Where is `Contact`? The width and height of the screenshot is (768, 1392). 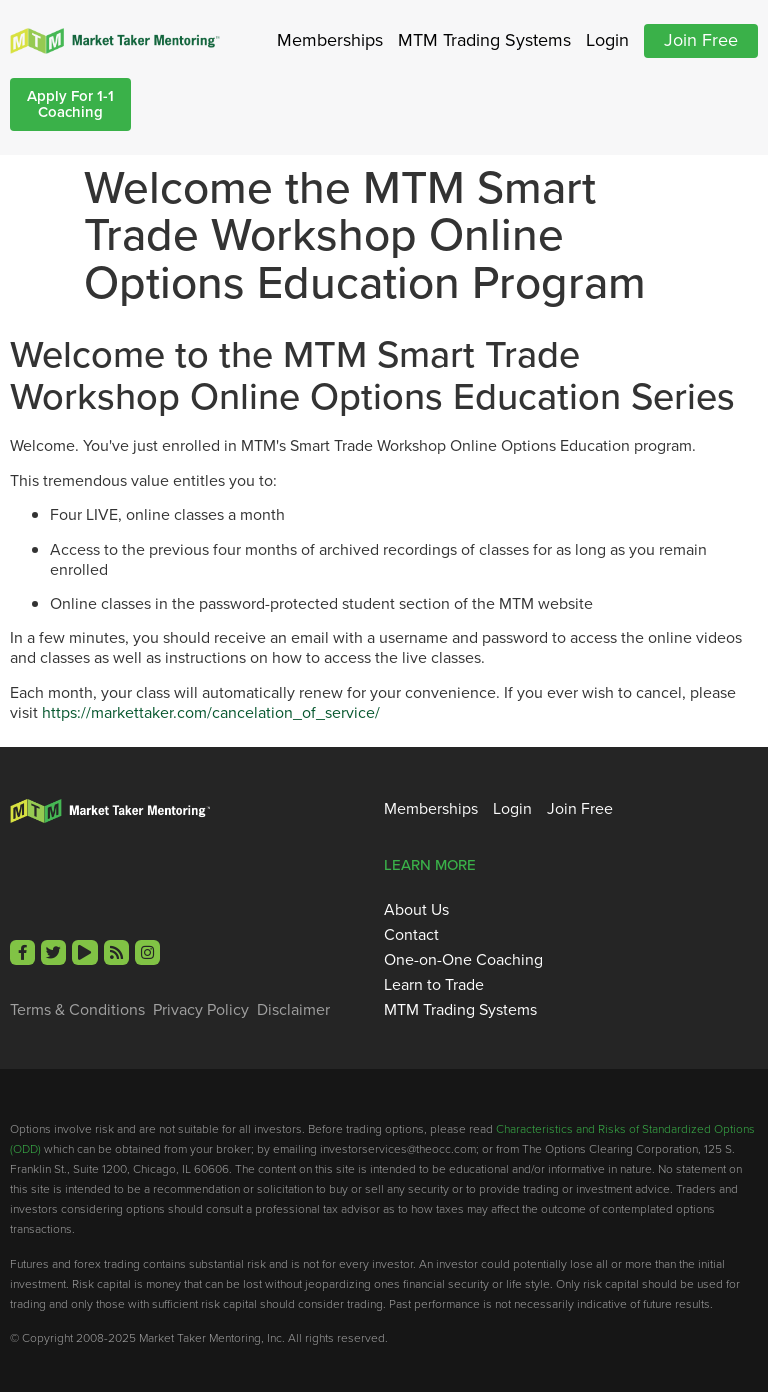
Contact is located at coordinates (411, 935).